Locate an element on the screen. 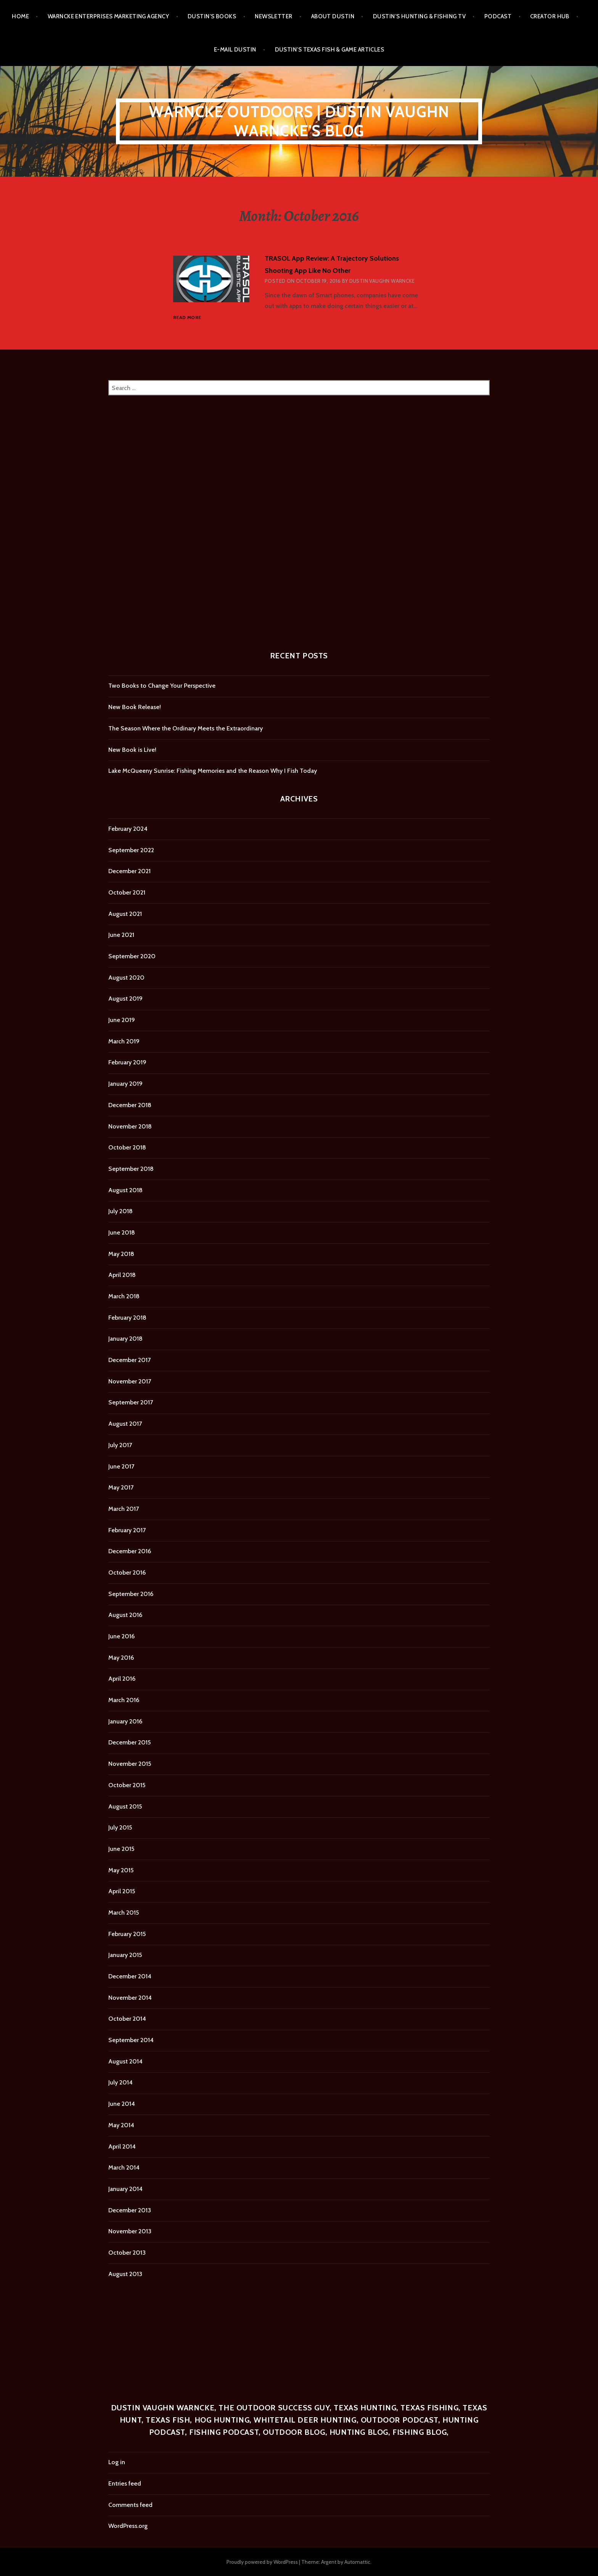 Image resolution: width=598 pixels, height=2576 pixels. August 2018 is located at coordinates (125, 1190).